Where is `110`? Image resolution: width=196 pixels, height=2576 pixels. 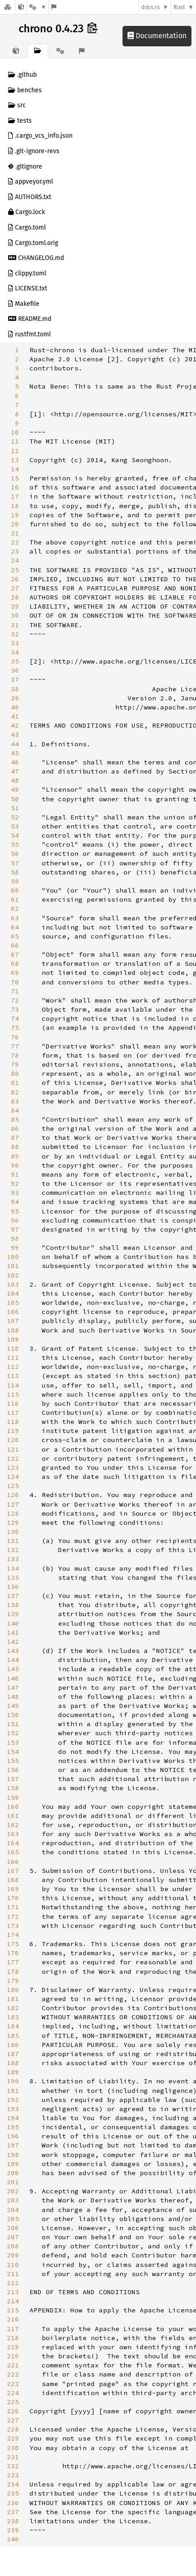 110 is located at coordinates (13, 1348).